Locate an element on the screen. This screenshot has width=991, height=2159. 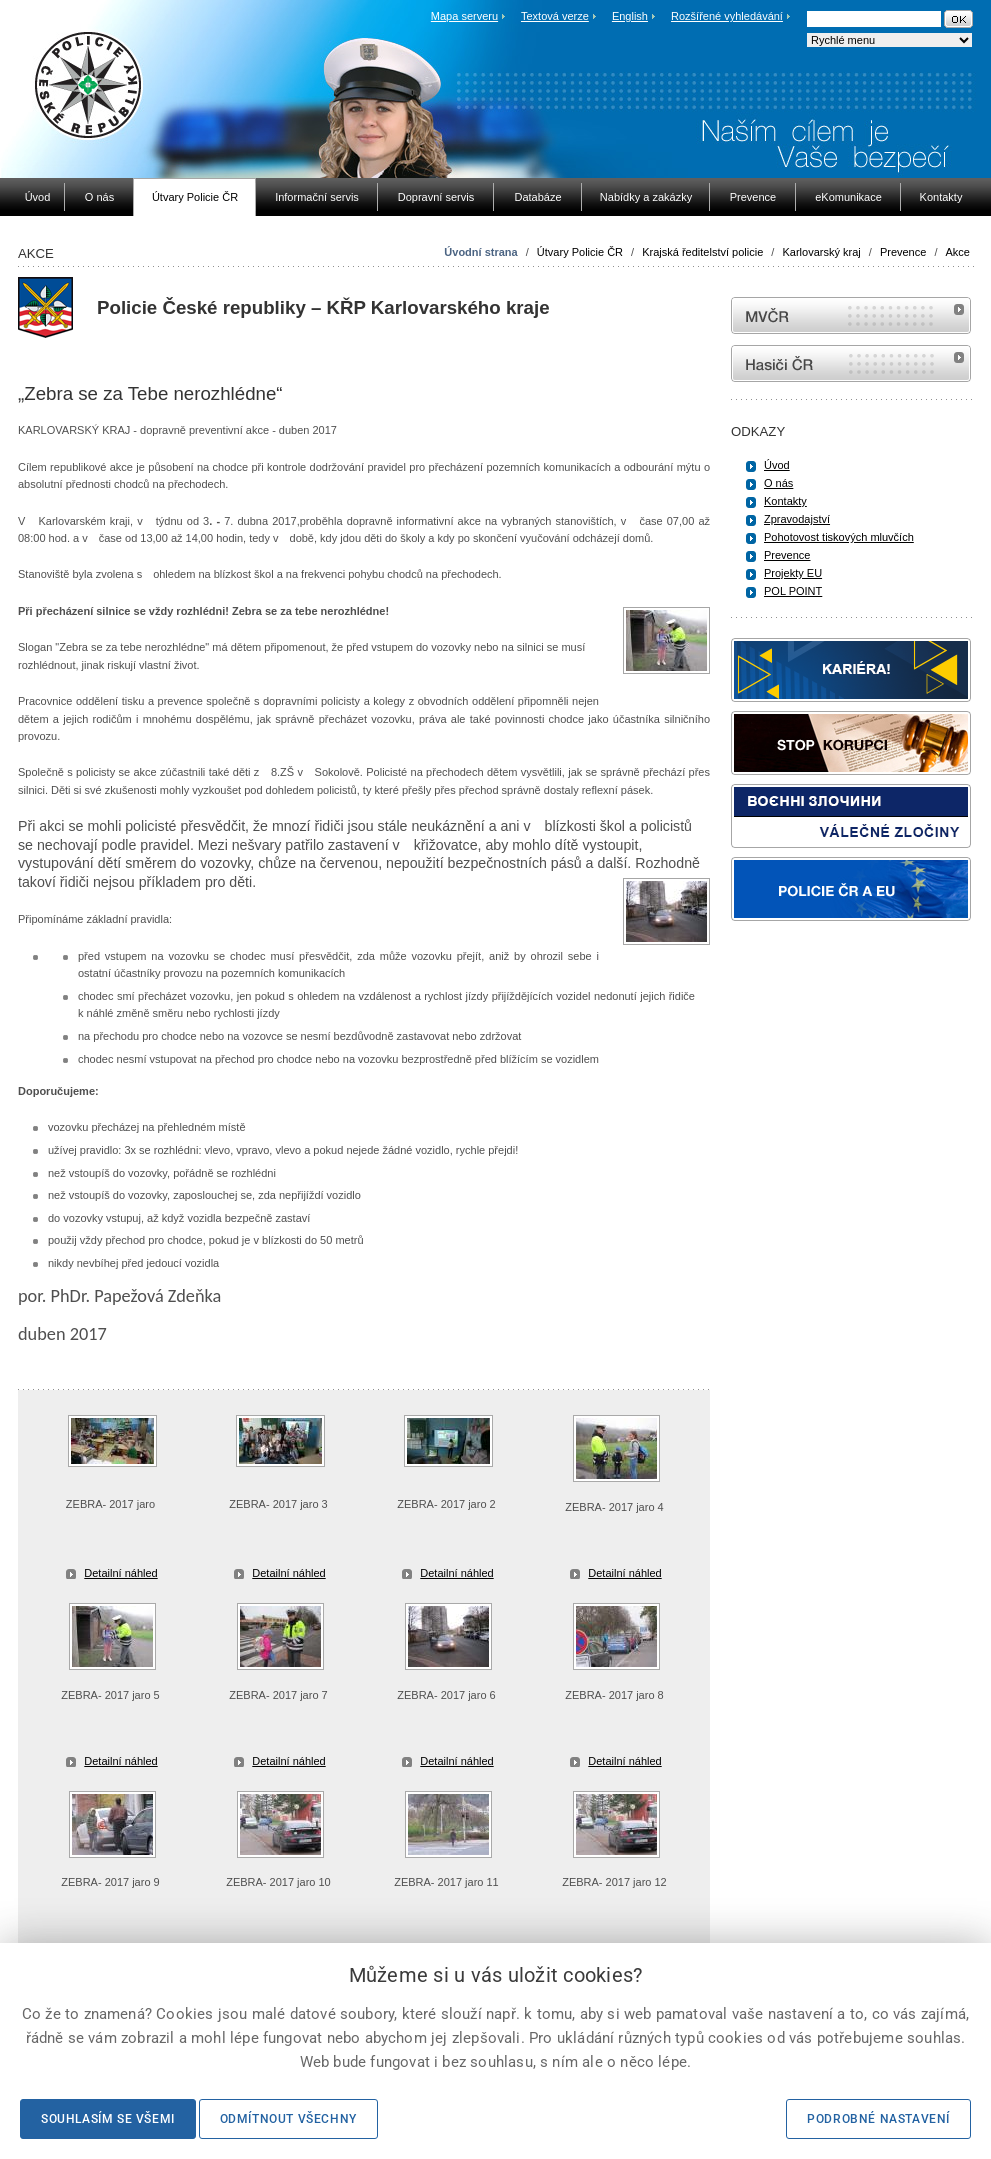
Prevence is located at coordinates (903, 252).